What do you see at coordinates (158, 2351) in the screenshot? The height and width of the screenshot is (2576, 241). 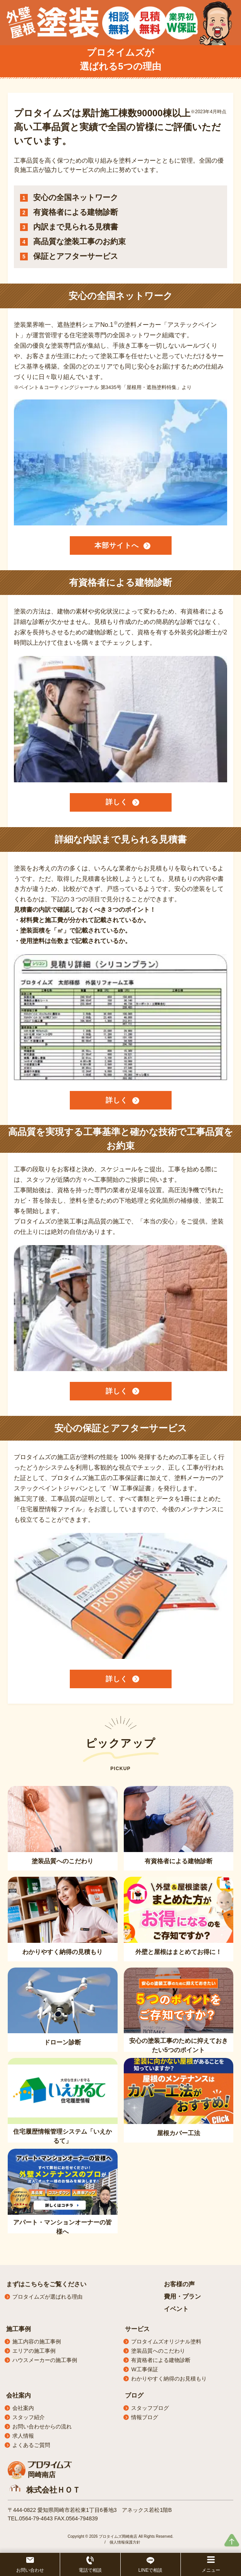 I see `塗装品質へのこだわり` at bounding box center [158, 2351].